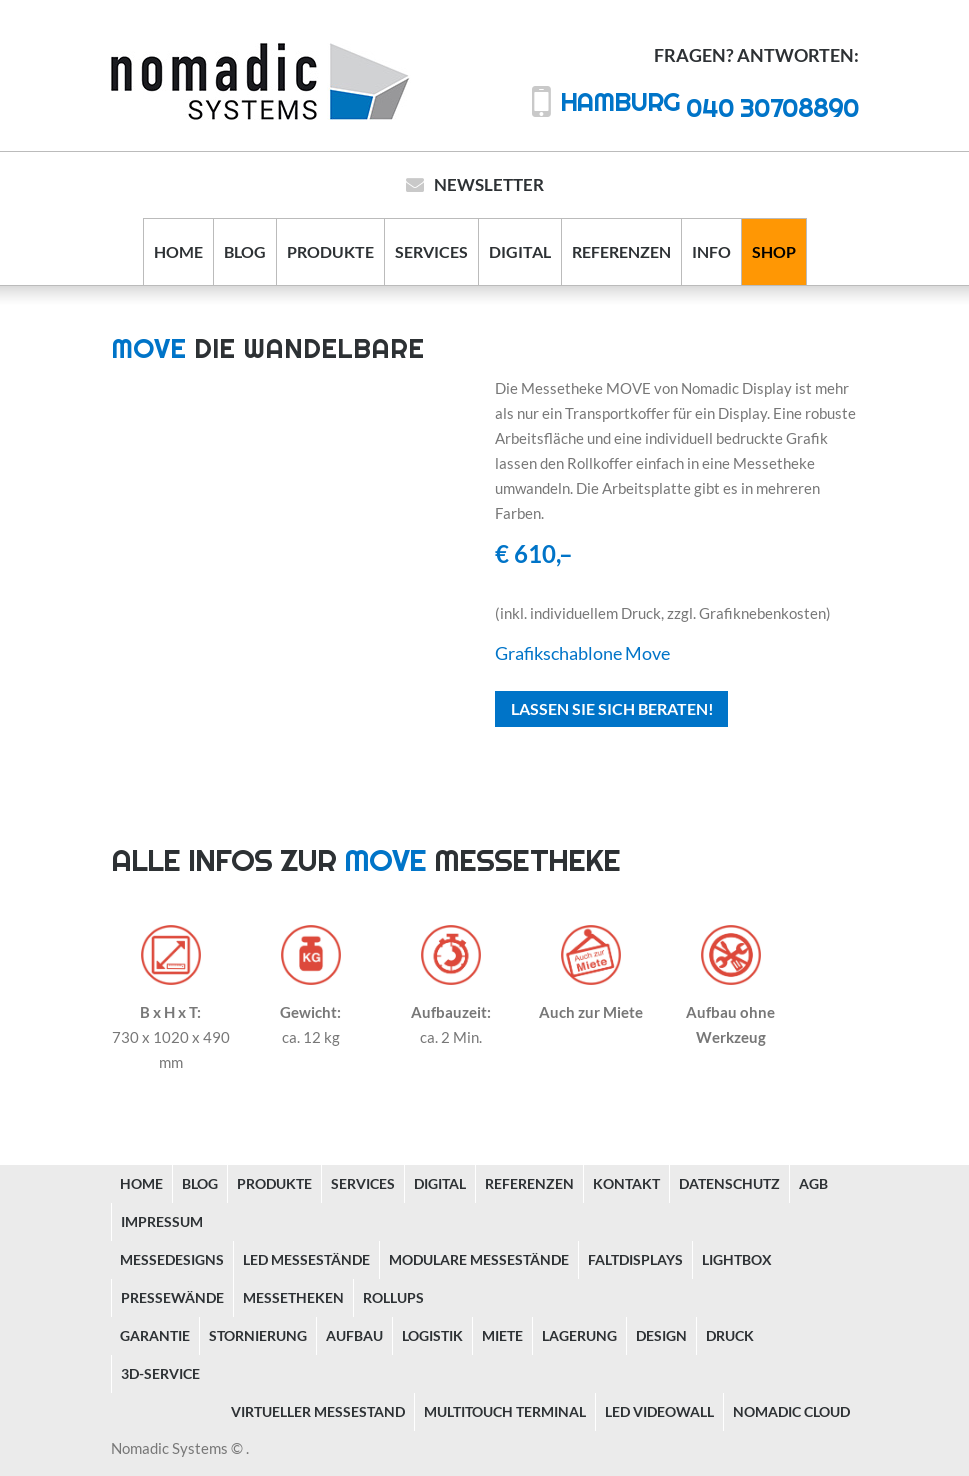  I want to click on Grafikschablone Move, so click(582, 653).